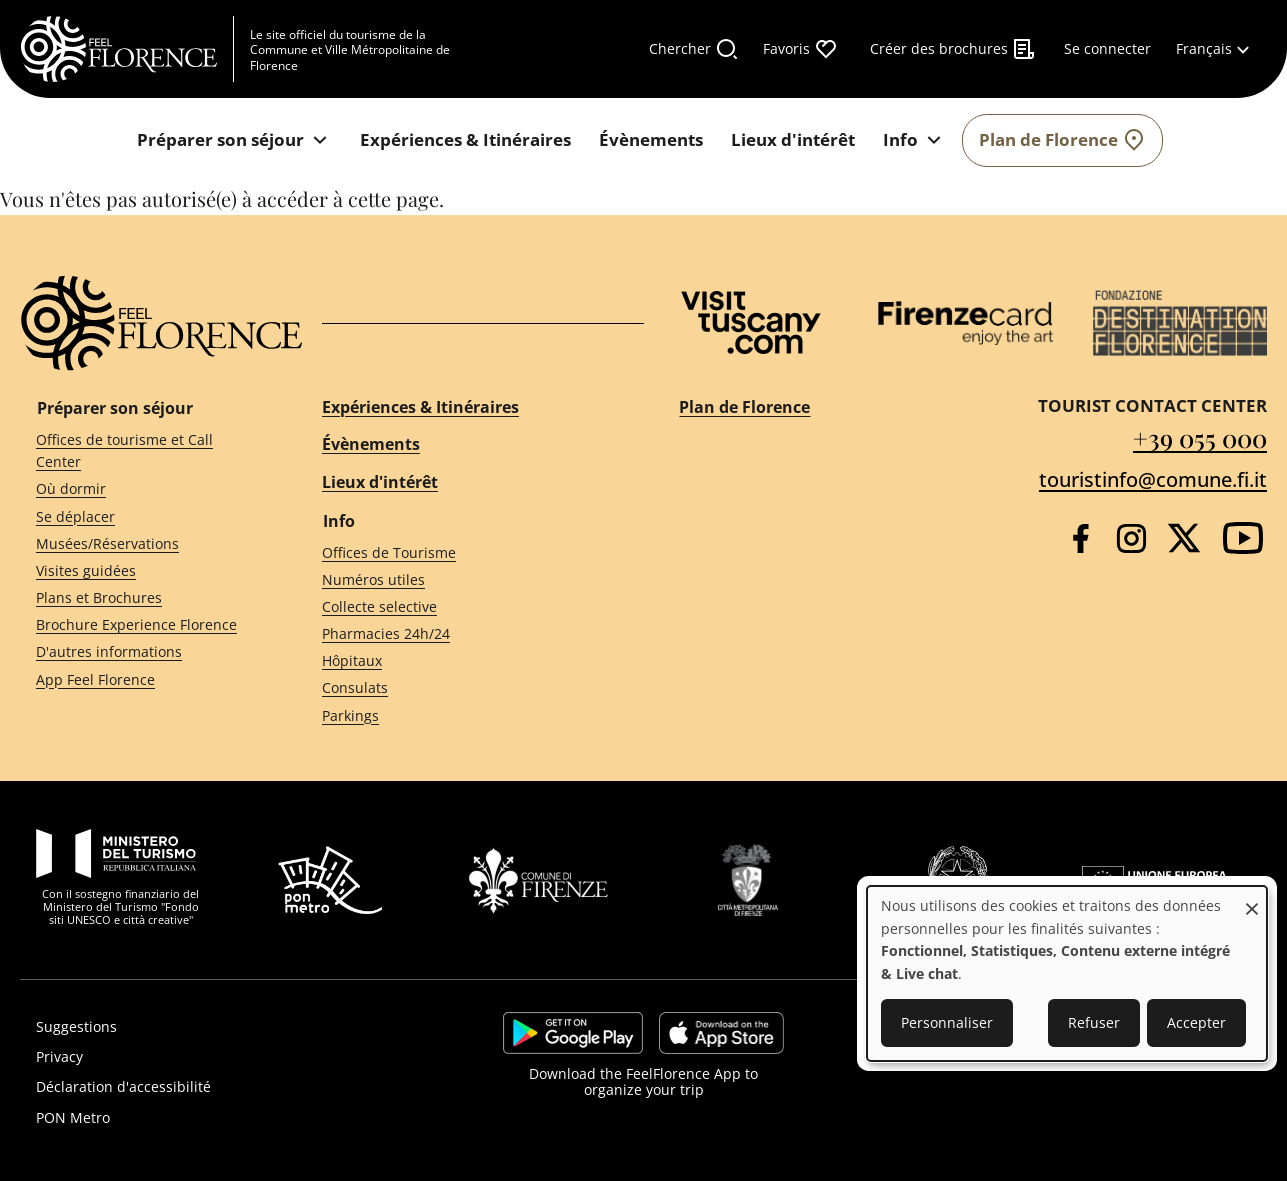 Image resolution: width=1287 pixels, height=1181 pixels. Describe the element at coordinates (214, 1057) in the screenshot. I see `[Privacy]` at that location.